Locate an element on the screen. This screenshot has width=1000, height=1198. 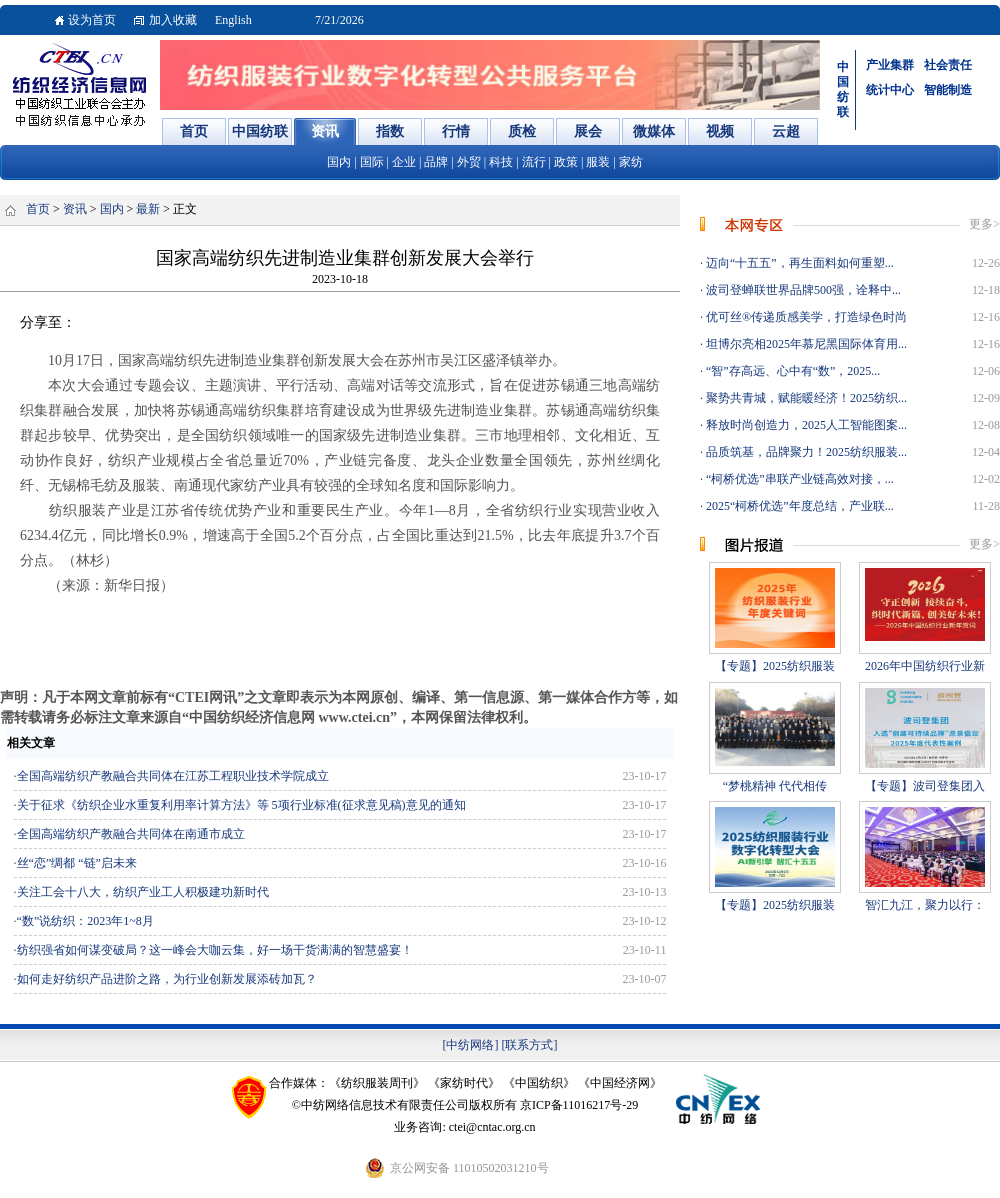
科技 is located at coordinates (501, 162).